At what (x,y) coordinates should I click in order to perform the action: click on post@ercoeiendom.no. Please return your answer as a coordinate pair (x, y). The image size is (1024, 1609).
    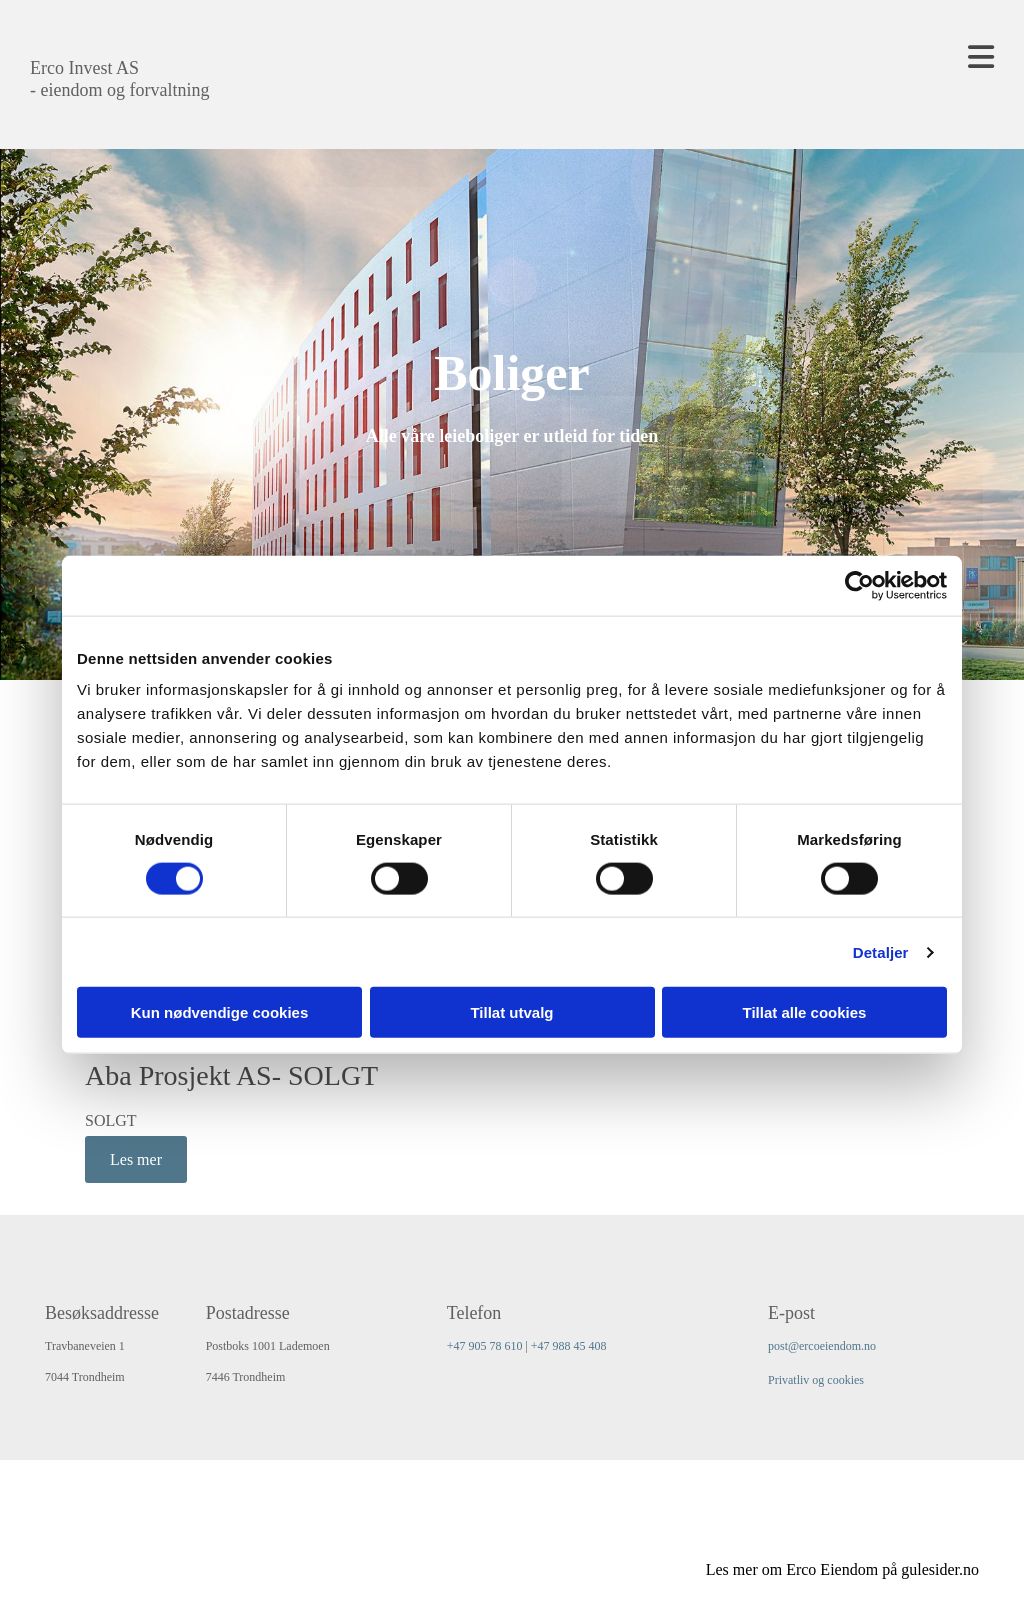
    Looking at the image, I should click on (822, 1346).